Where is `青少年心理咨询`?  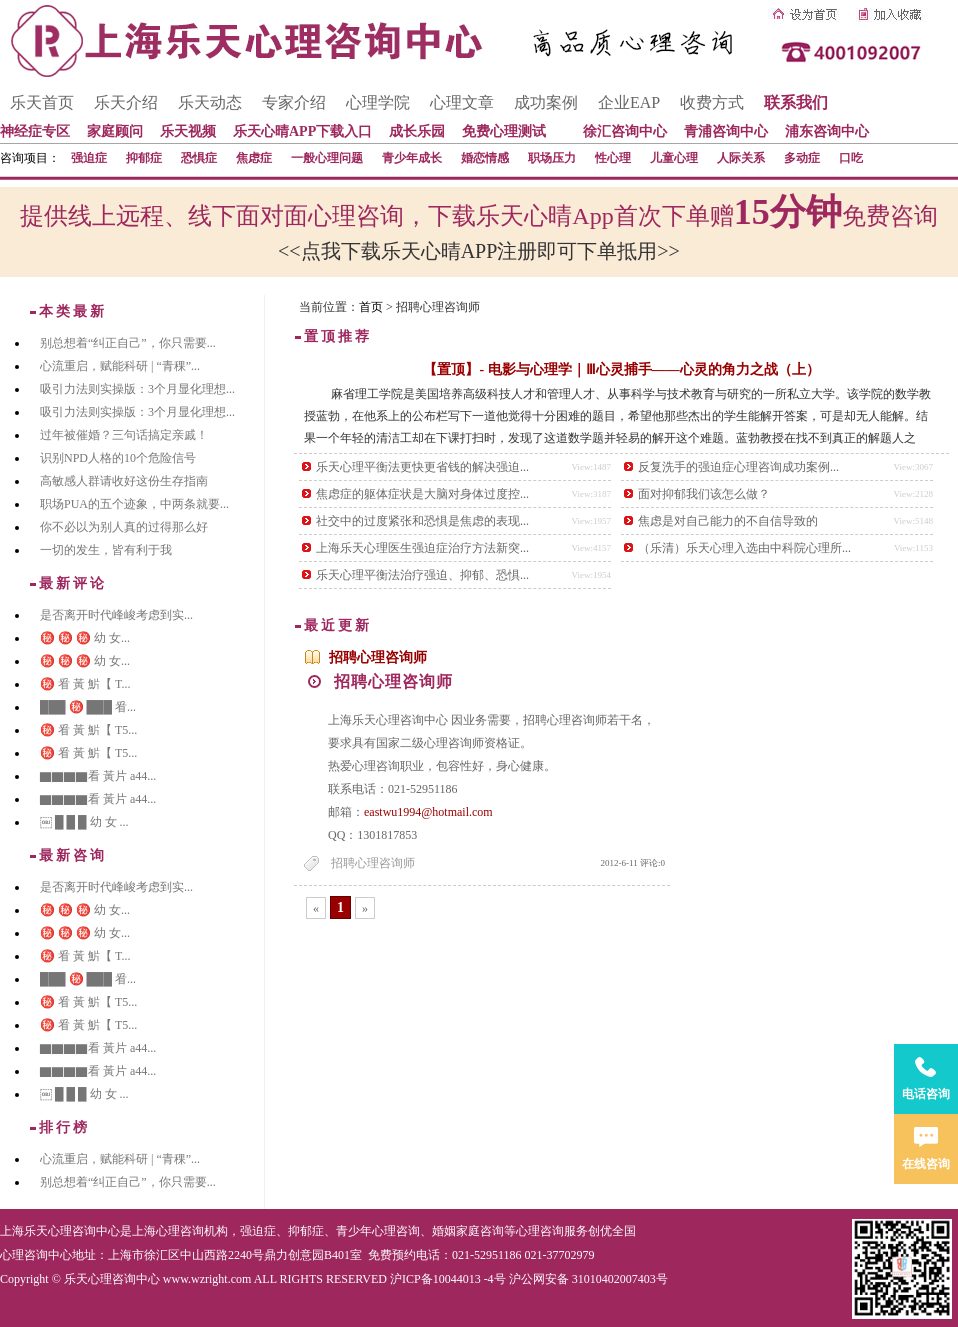 青少年心理咨询 is located at coordinates (378, 1231).